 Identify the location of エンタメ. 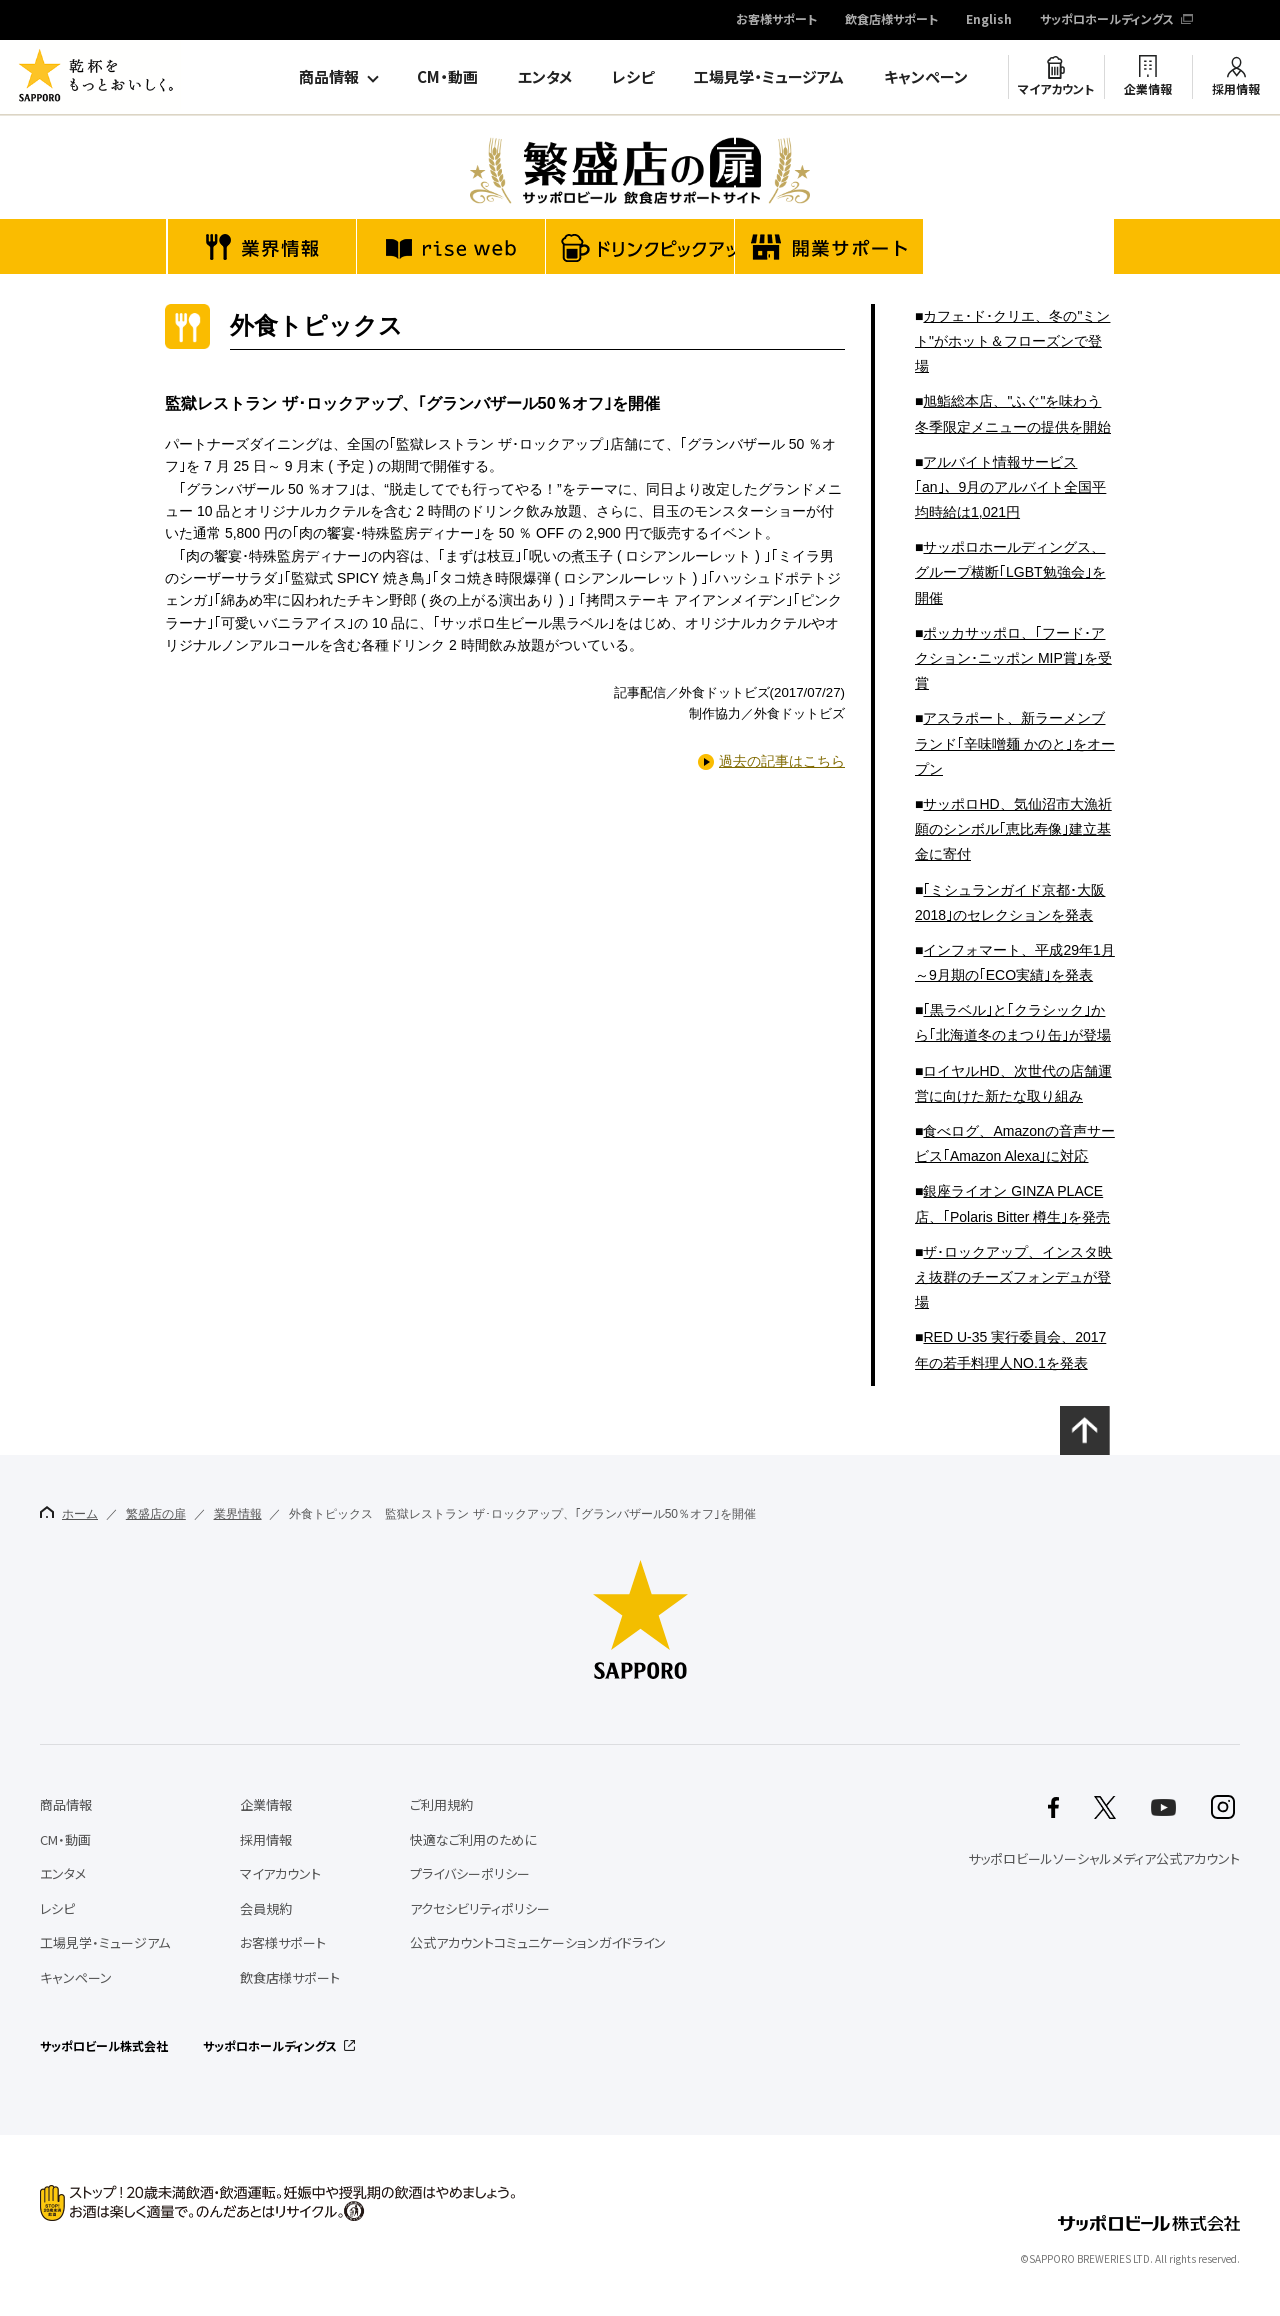
(545, 77).